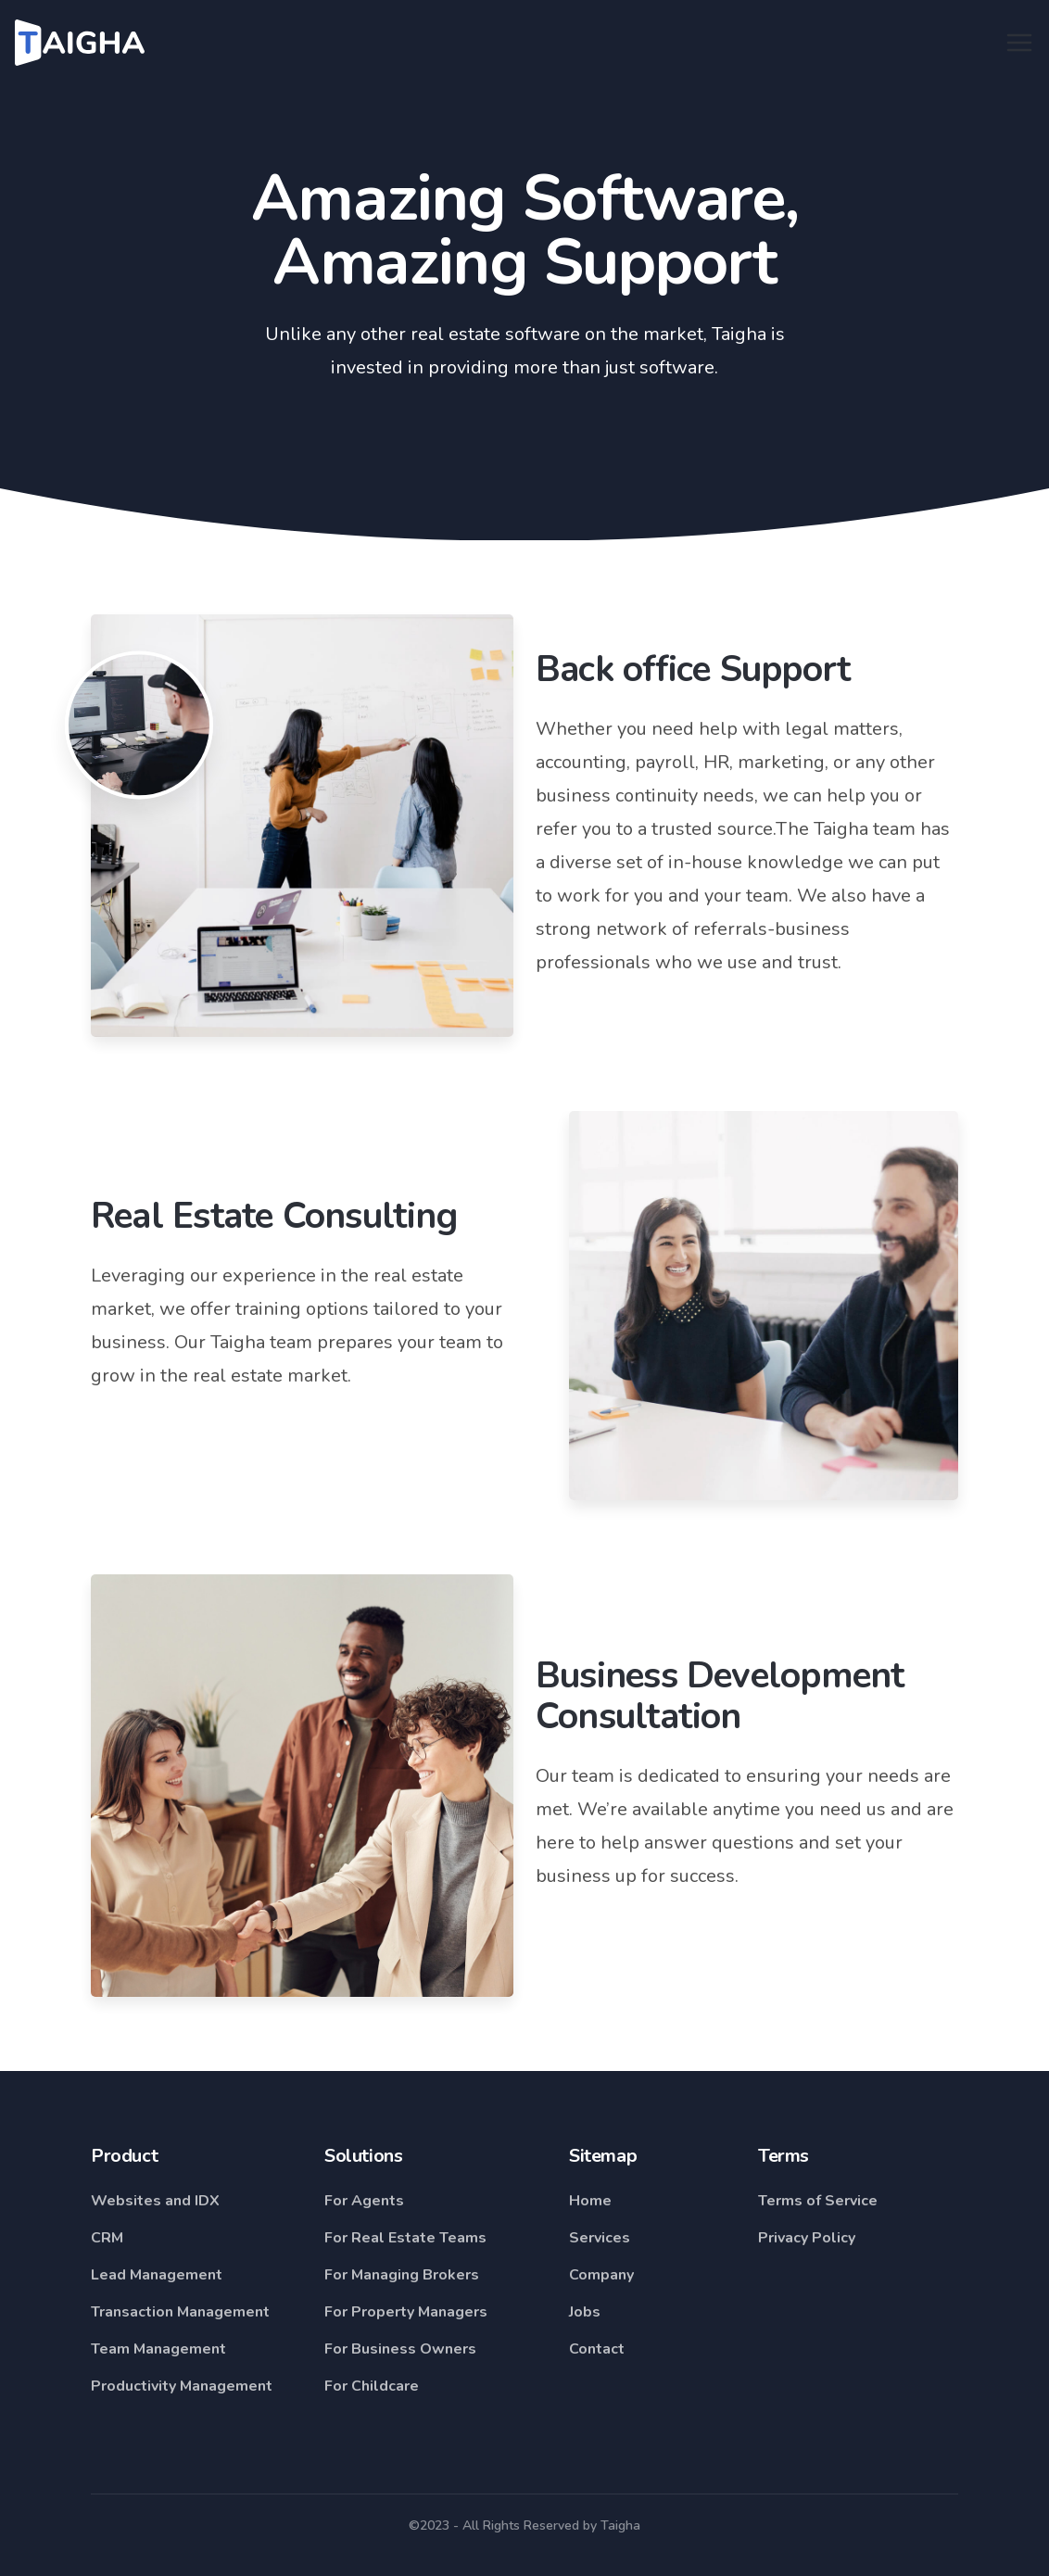 The height and width of the screenshot is (2576, 1049). What do you see at coordinates (371, 2386) in the screenshot?
I see `For Childcare` at bounding box center [371, 2386].